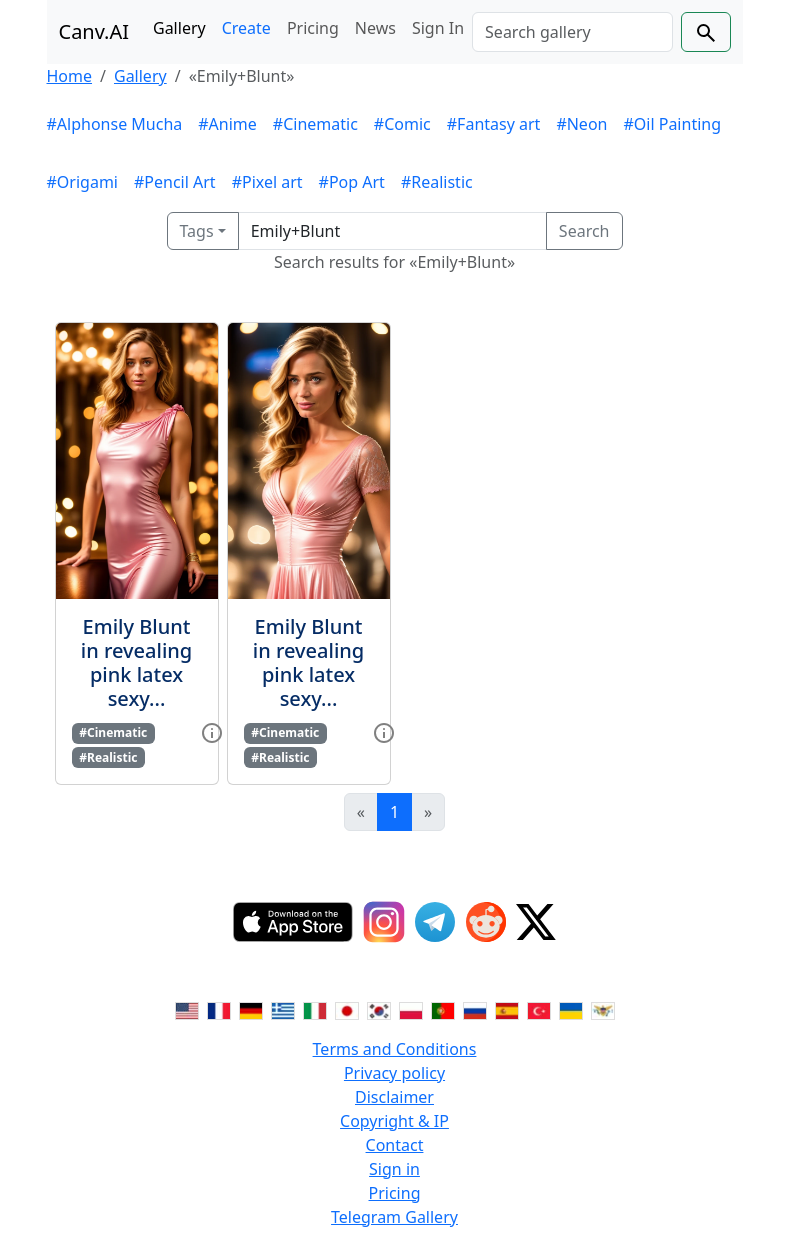 The image size is (789, 1253). I want to click on [Telegram], so click(435, 922).